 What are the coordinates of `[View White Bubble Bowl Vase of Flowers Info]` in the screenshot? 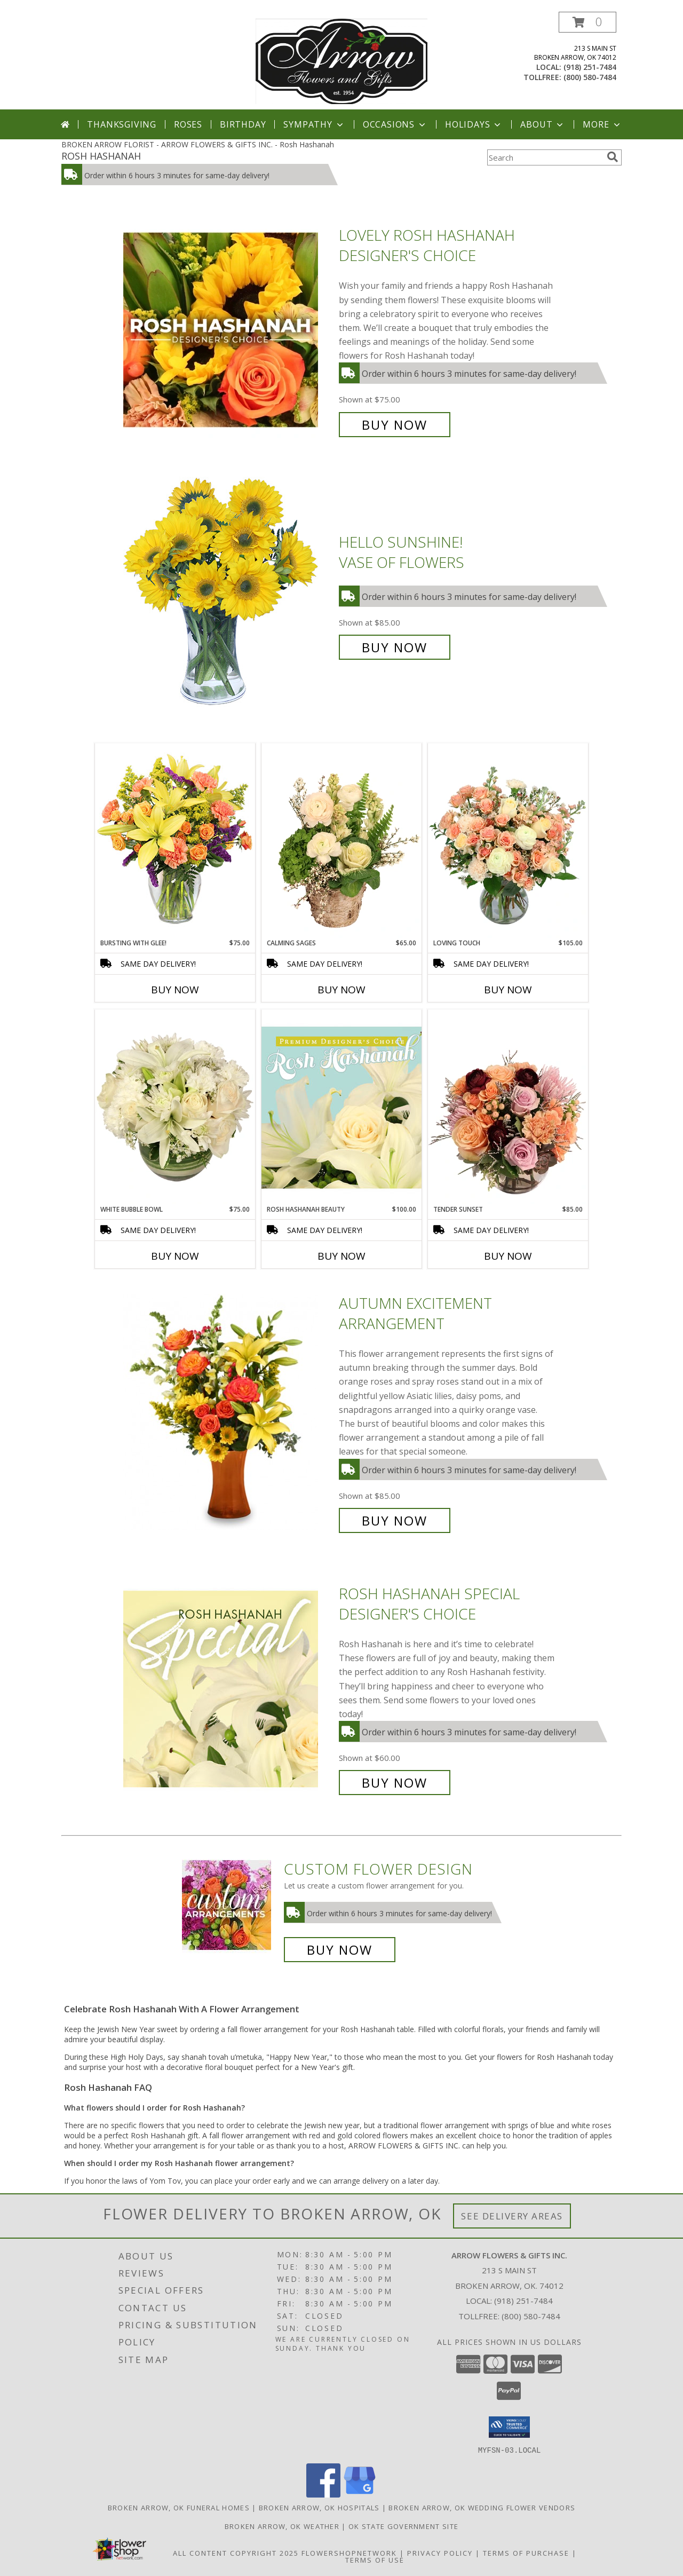 It's located at (175, 1107).